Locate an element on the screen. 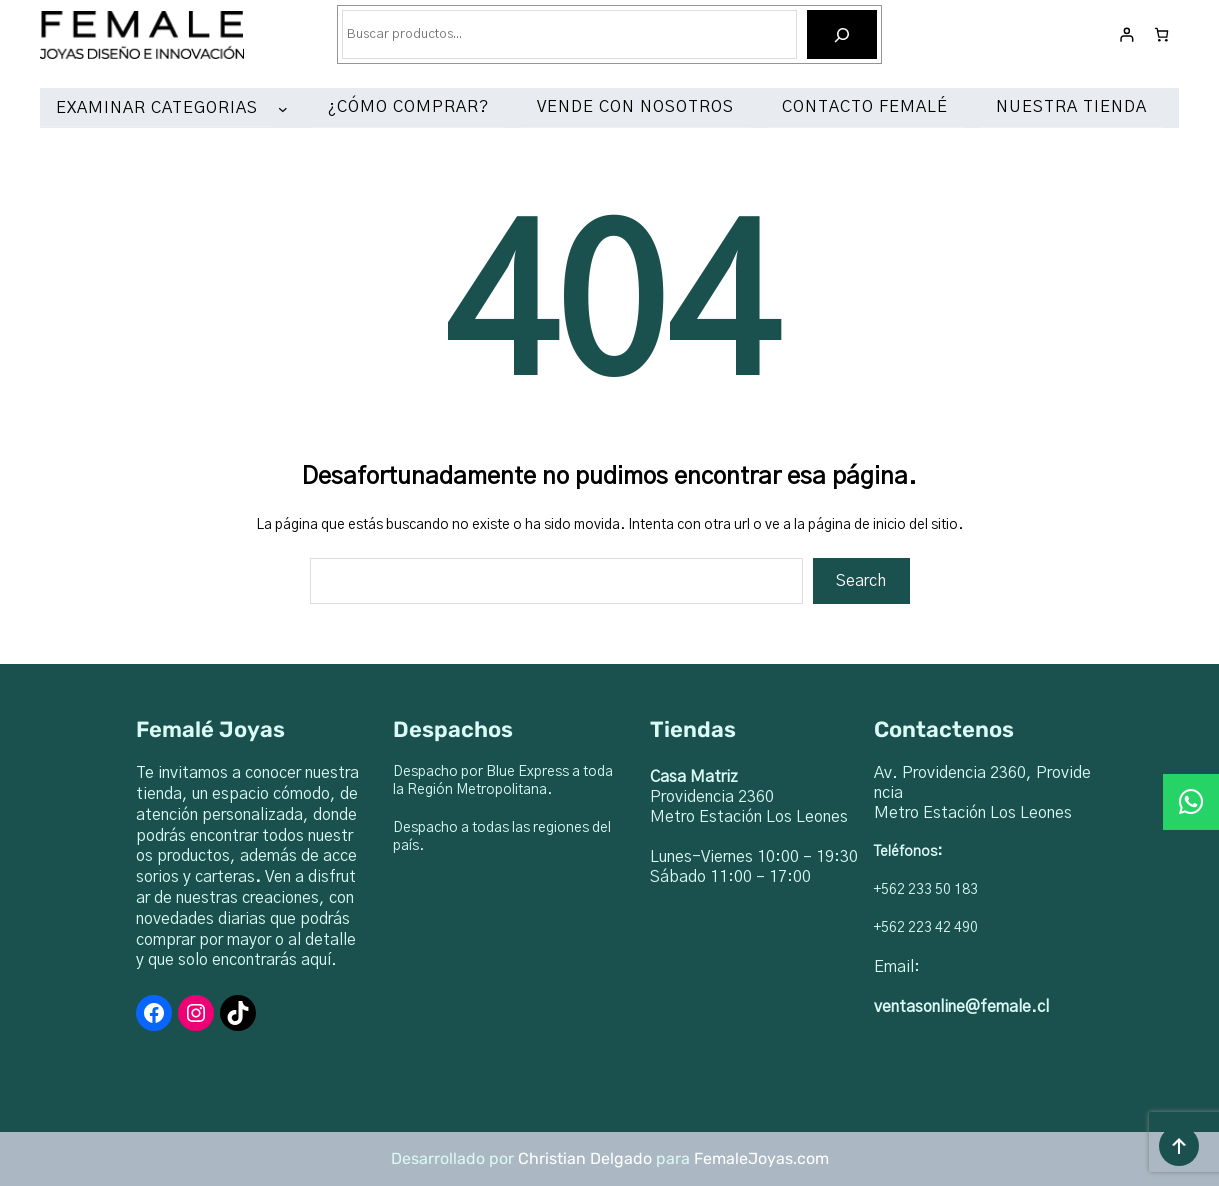 This screenshot has width=1219, height=1186. [Submenú de EXAMINAR CATEGORIAS] is located at coordinates (287, 109).